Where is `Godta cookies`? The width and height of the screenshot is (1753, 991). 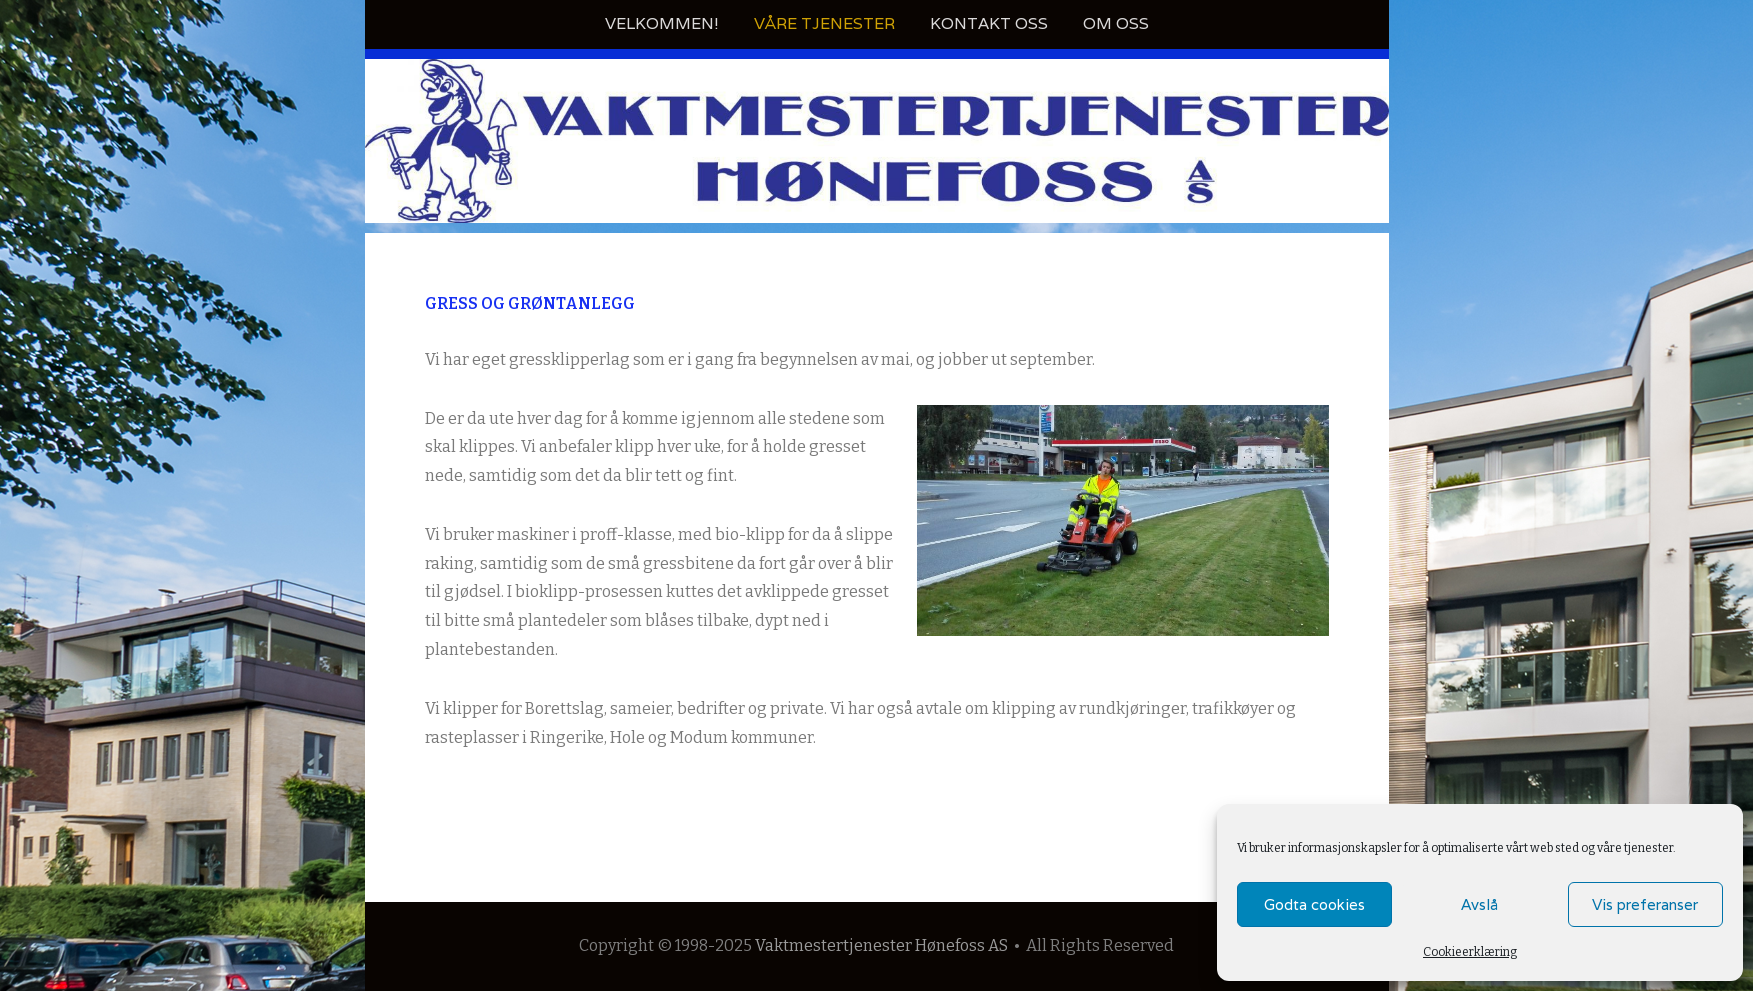 Godta cookies is located at coordinates (1314, 904).